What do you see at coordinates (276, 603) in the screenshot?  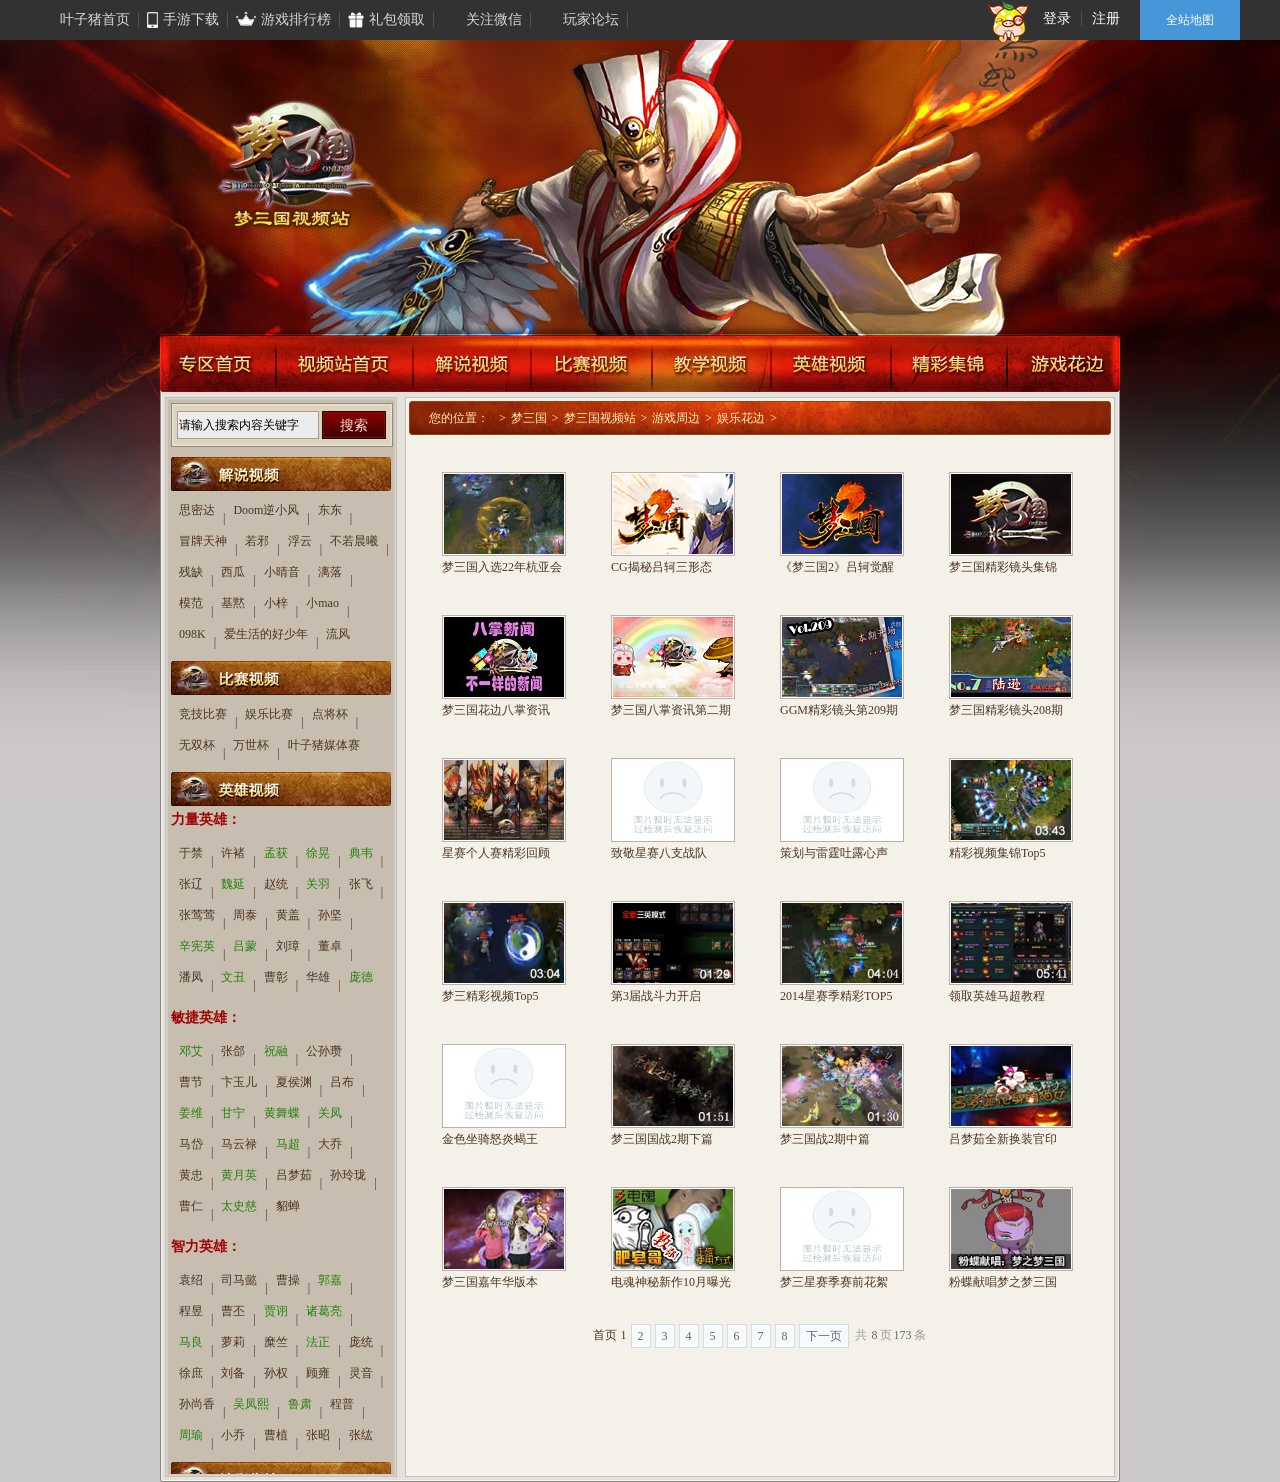 I see `小梓` at bounding box center [276, 603].